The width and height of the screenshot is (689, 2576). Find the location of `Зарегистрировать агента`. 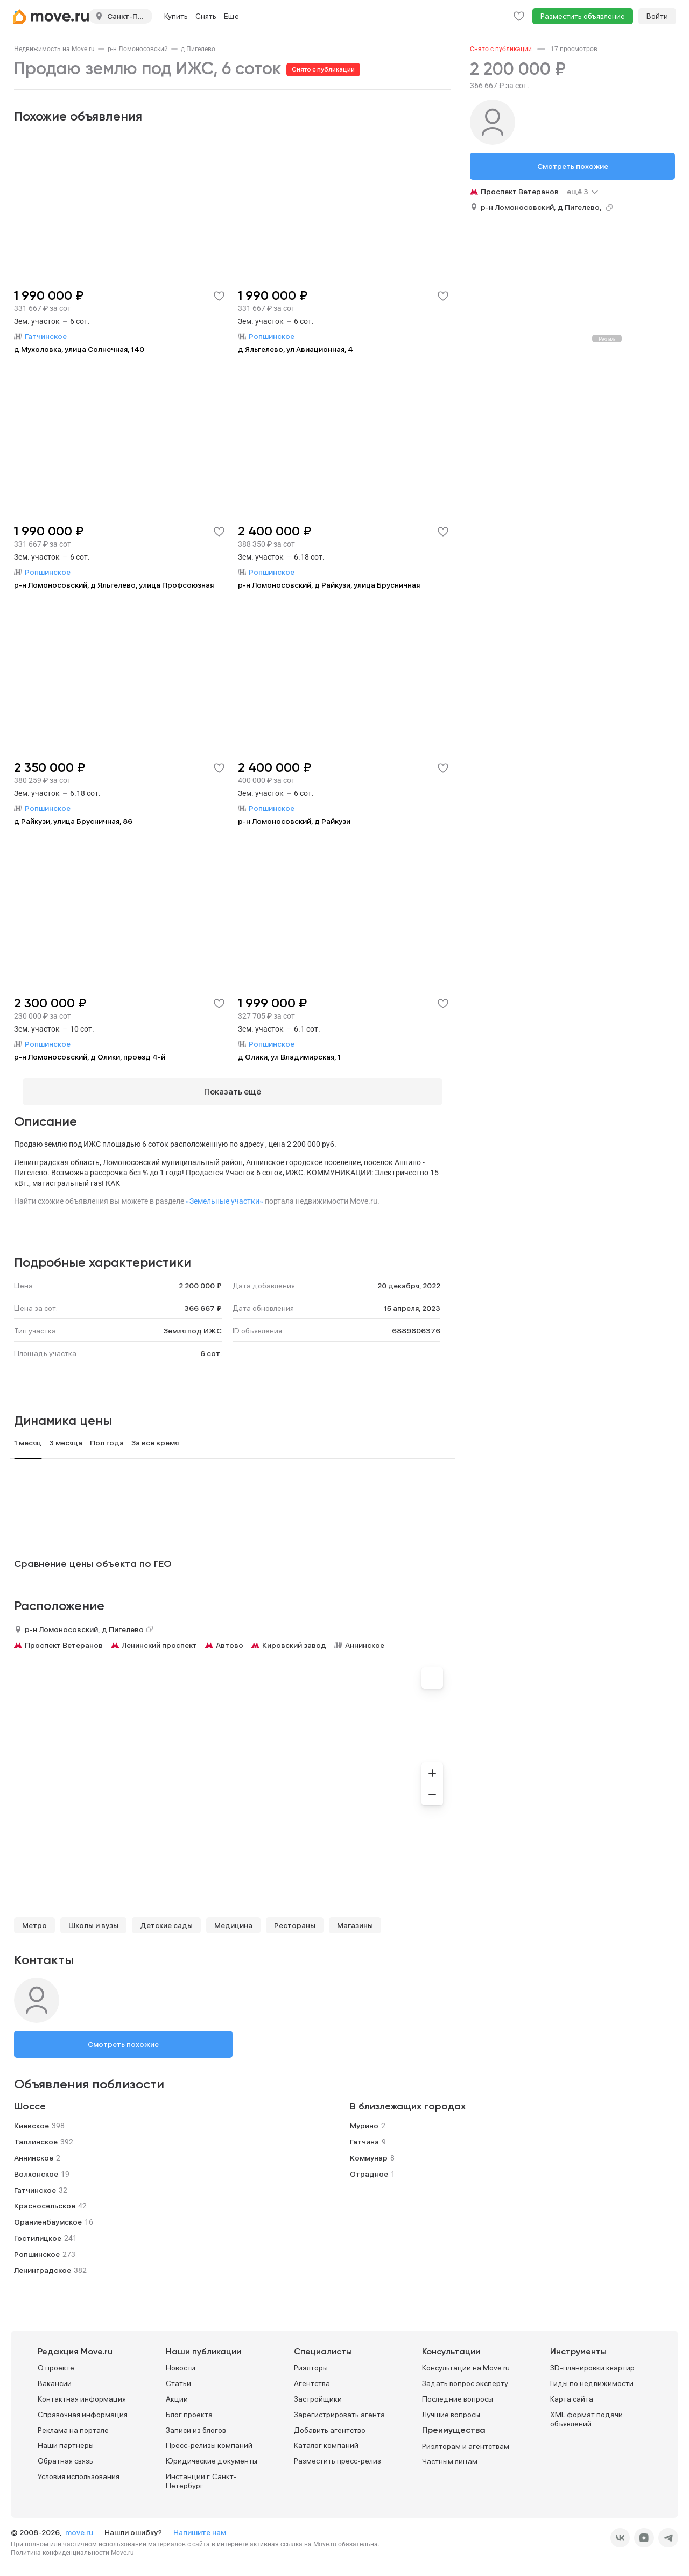

Зарегистрировать агента is located at coordinates (339, 2406).